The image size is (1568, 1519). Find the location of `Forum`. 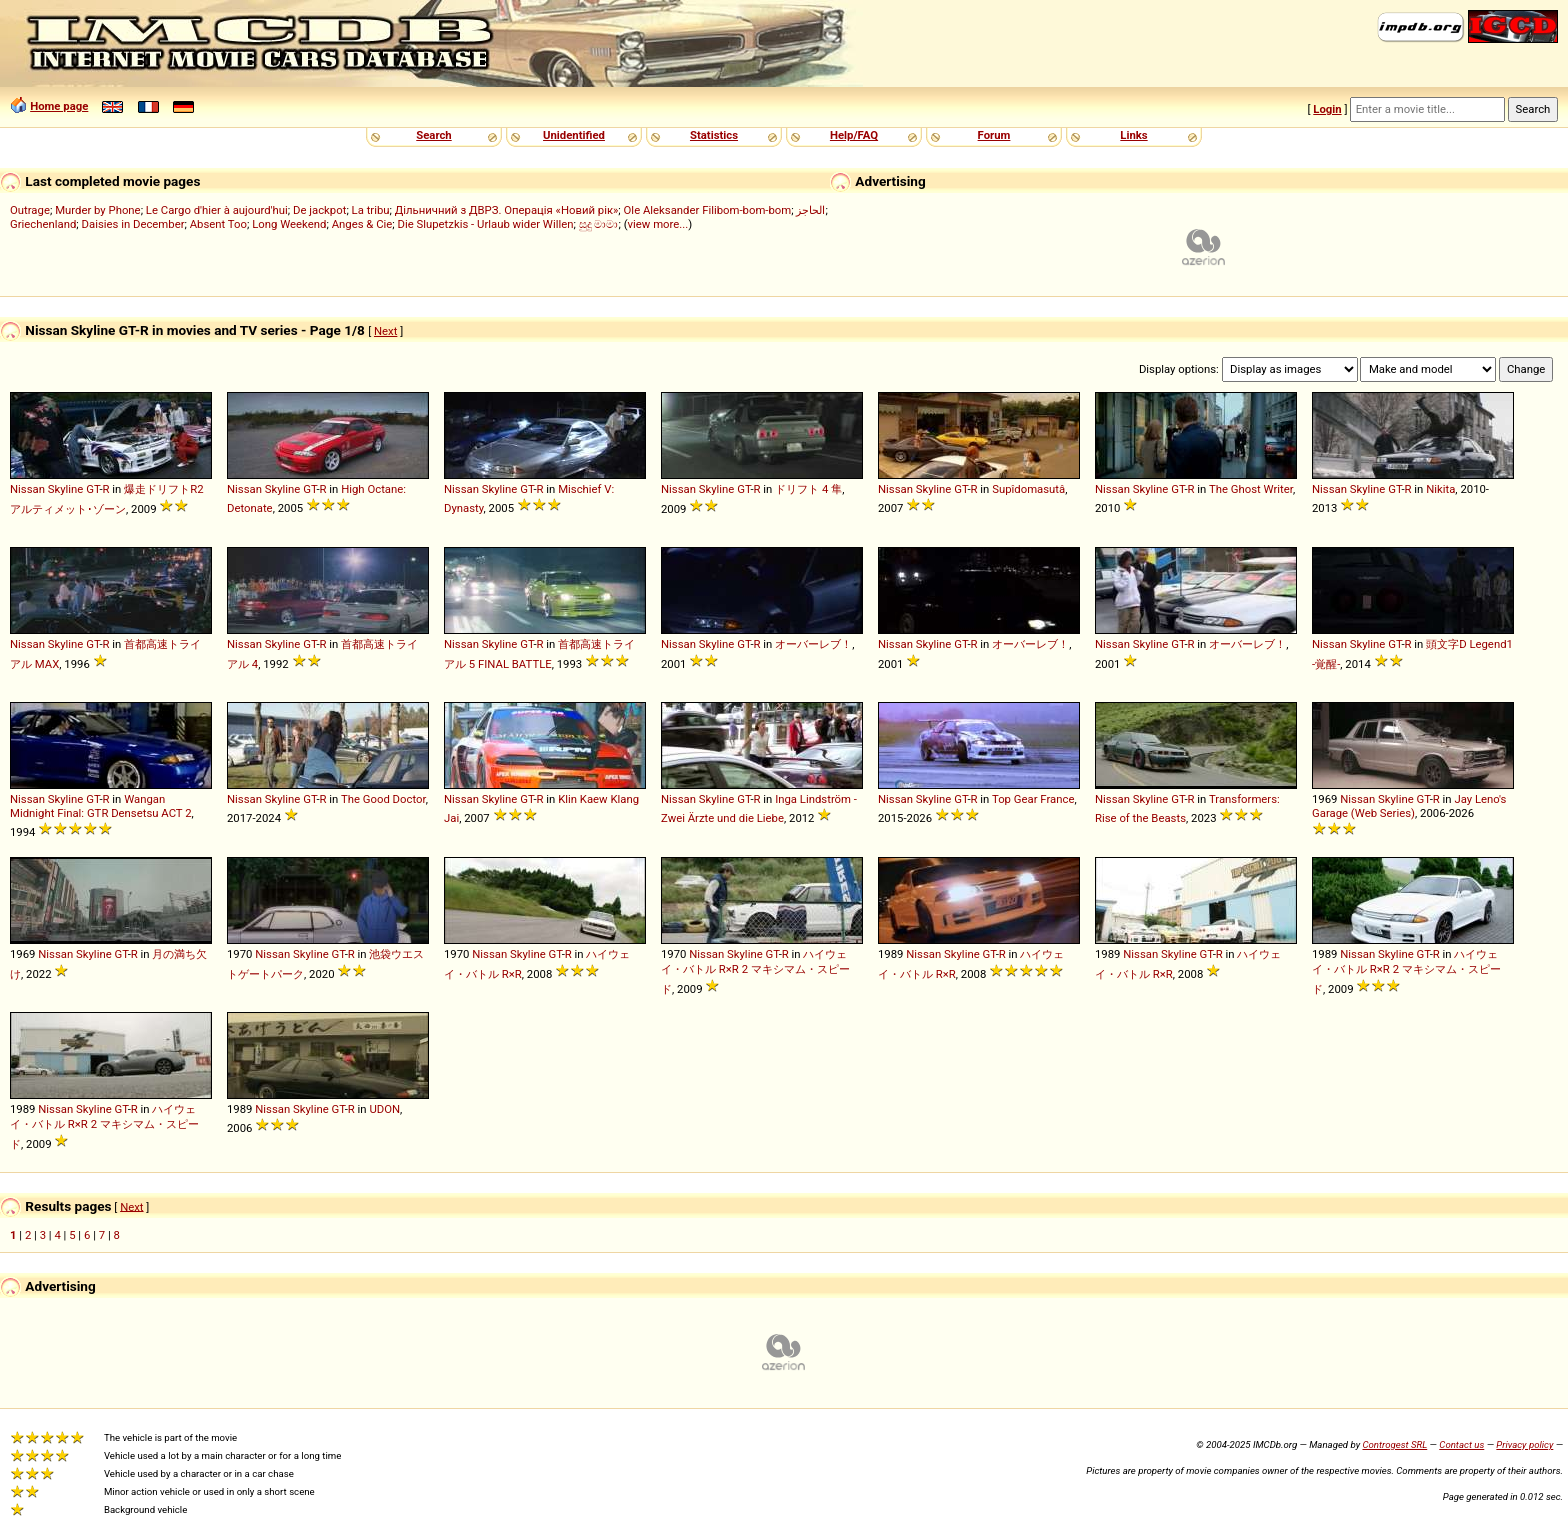

Forum is located at coordinates (994, 135).